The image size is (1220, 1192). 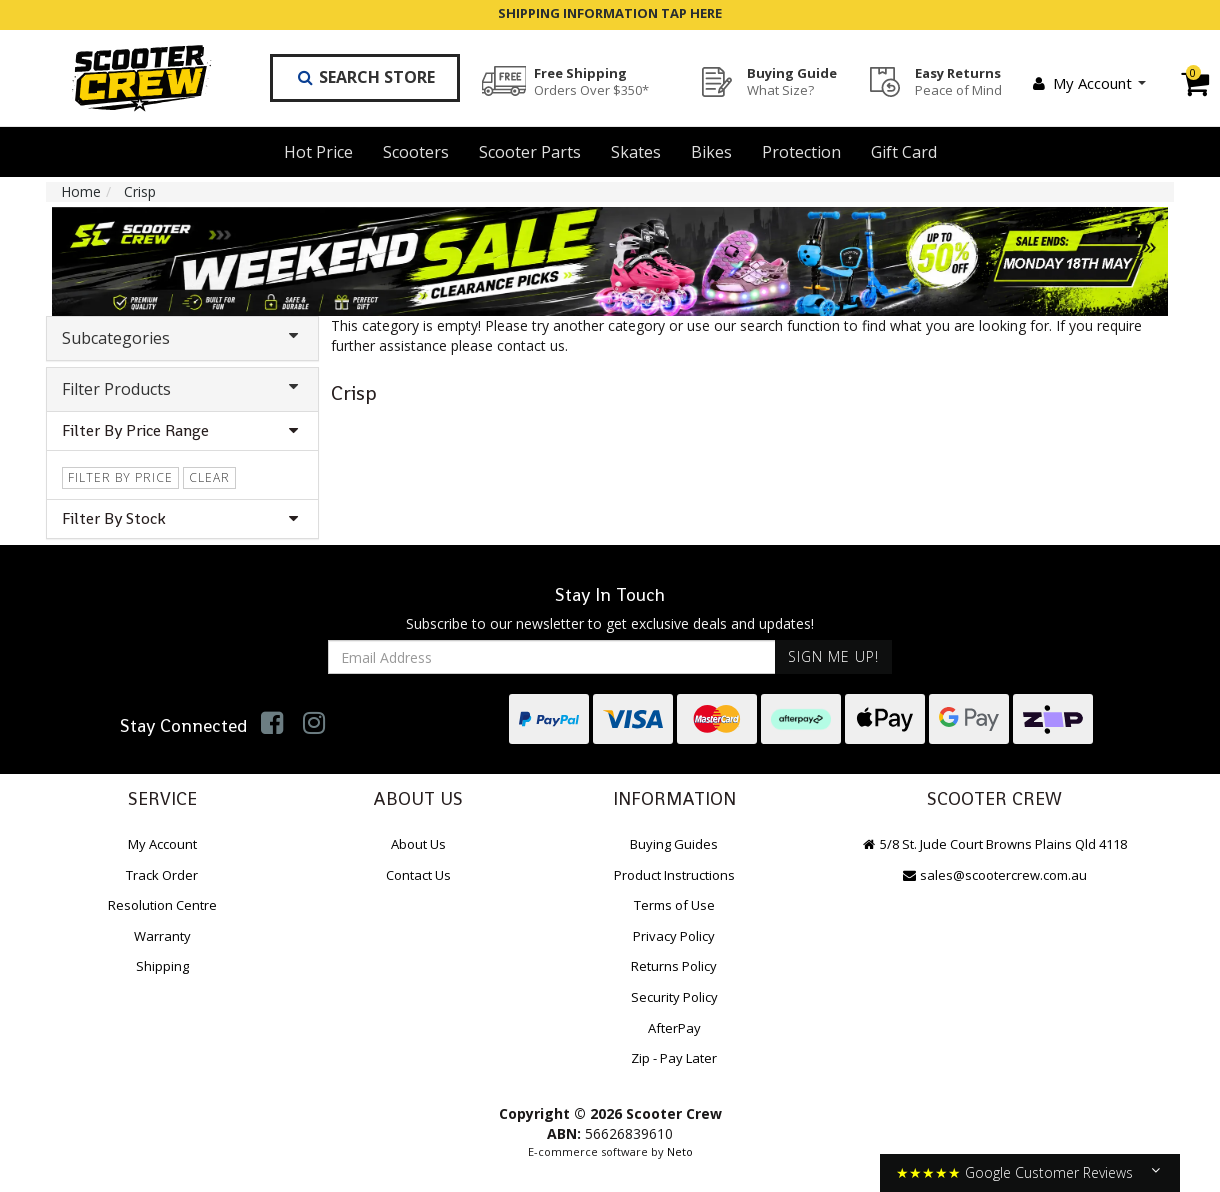 What do you see at coordinates (636, 152) in the screenshot?
I see `Skates` at bounding box center [636, 152].